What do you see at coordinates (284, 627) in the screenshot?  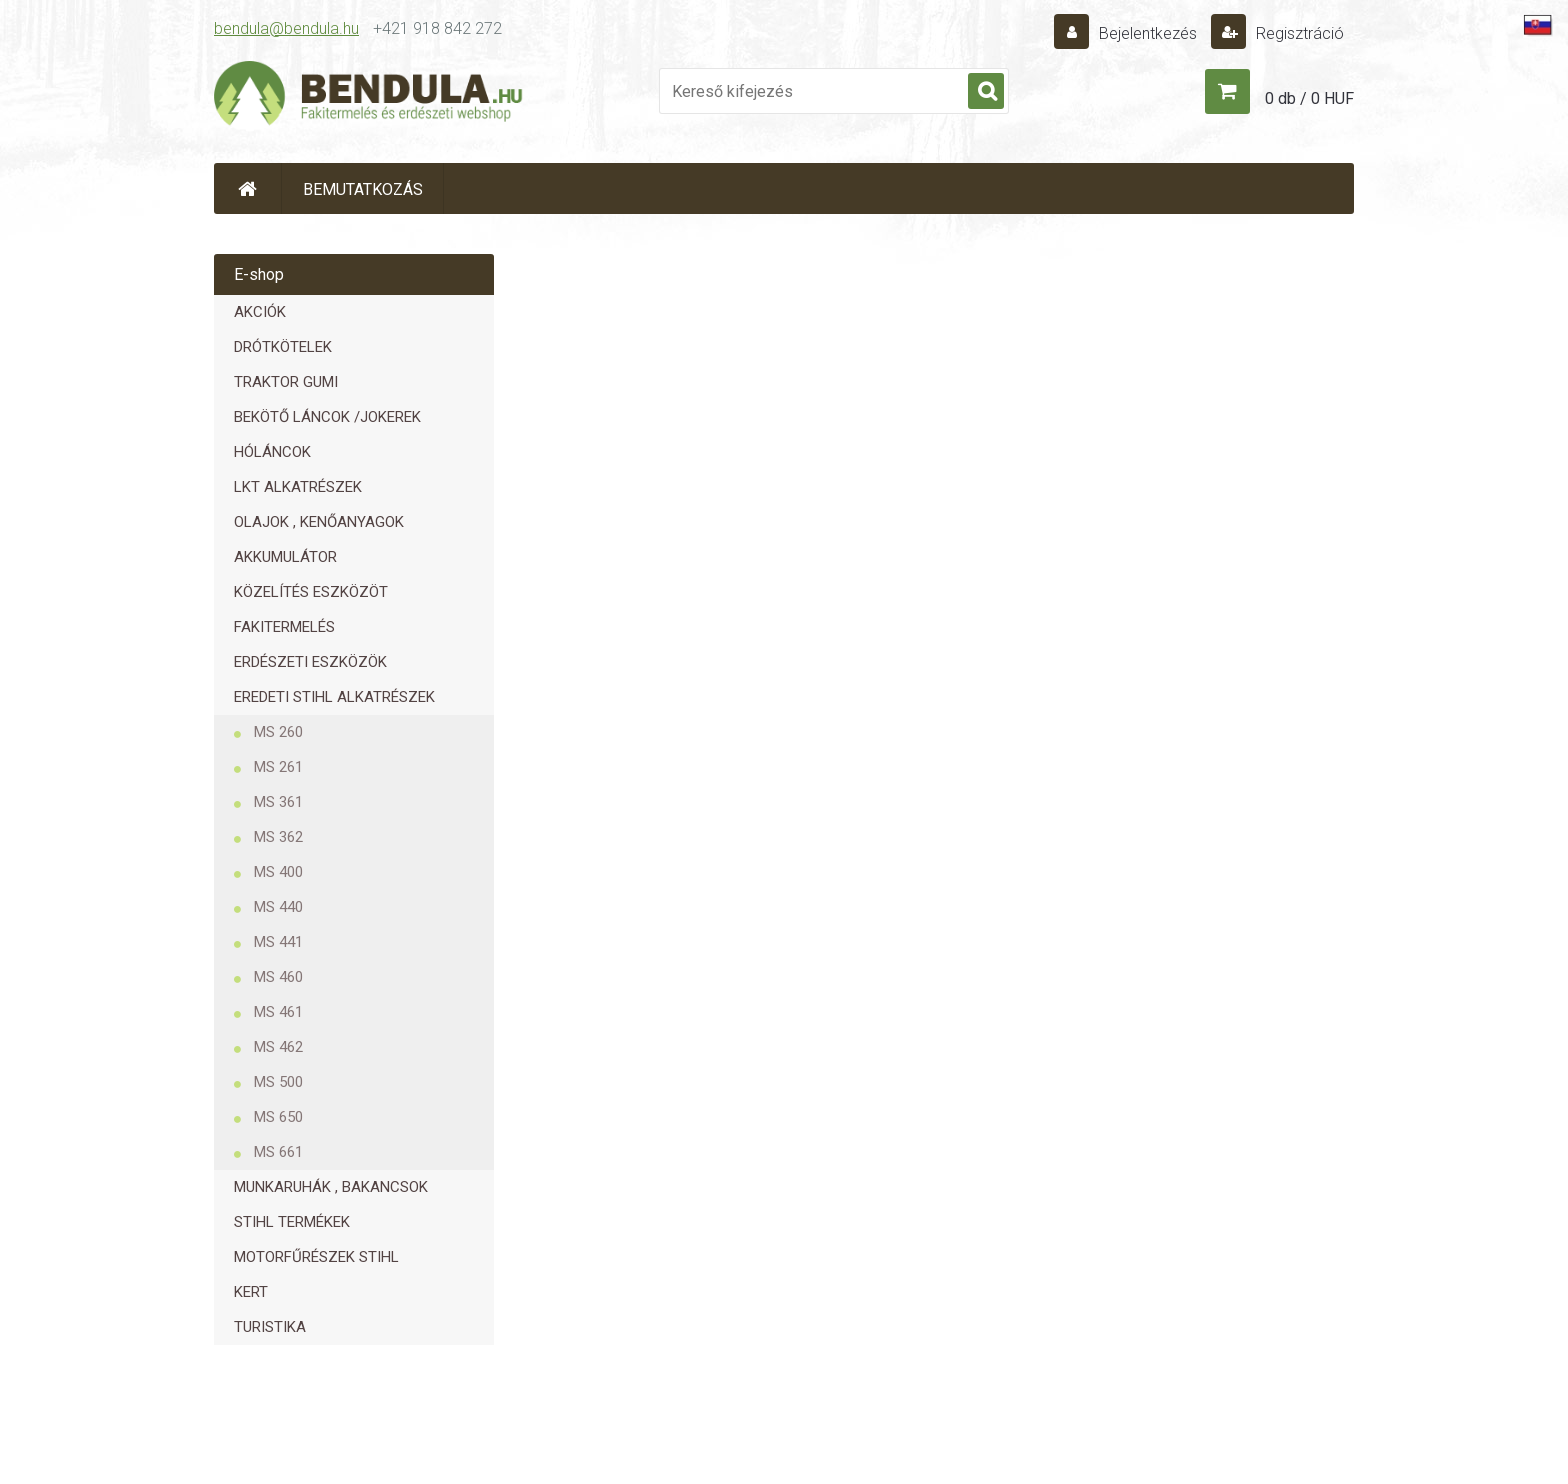 I see `FAKITERMELÉS` at bounding box center [284, 627].